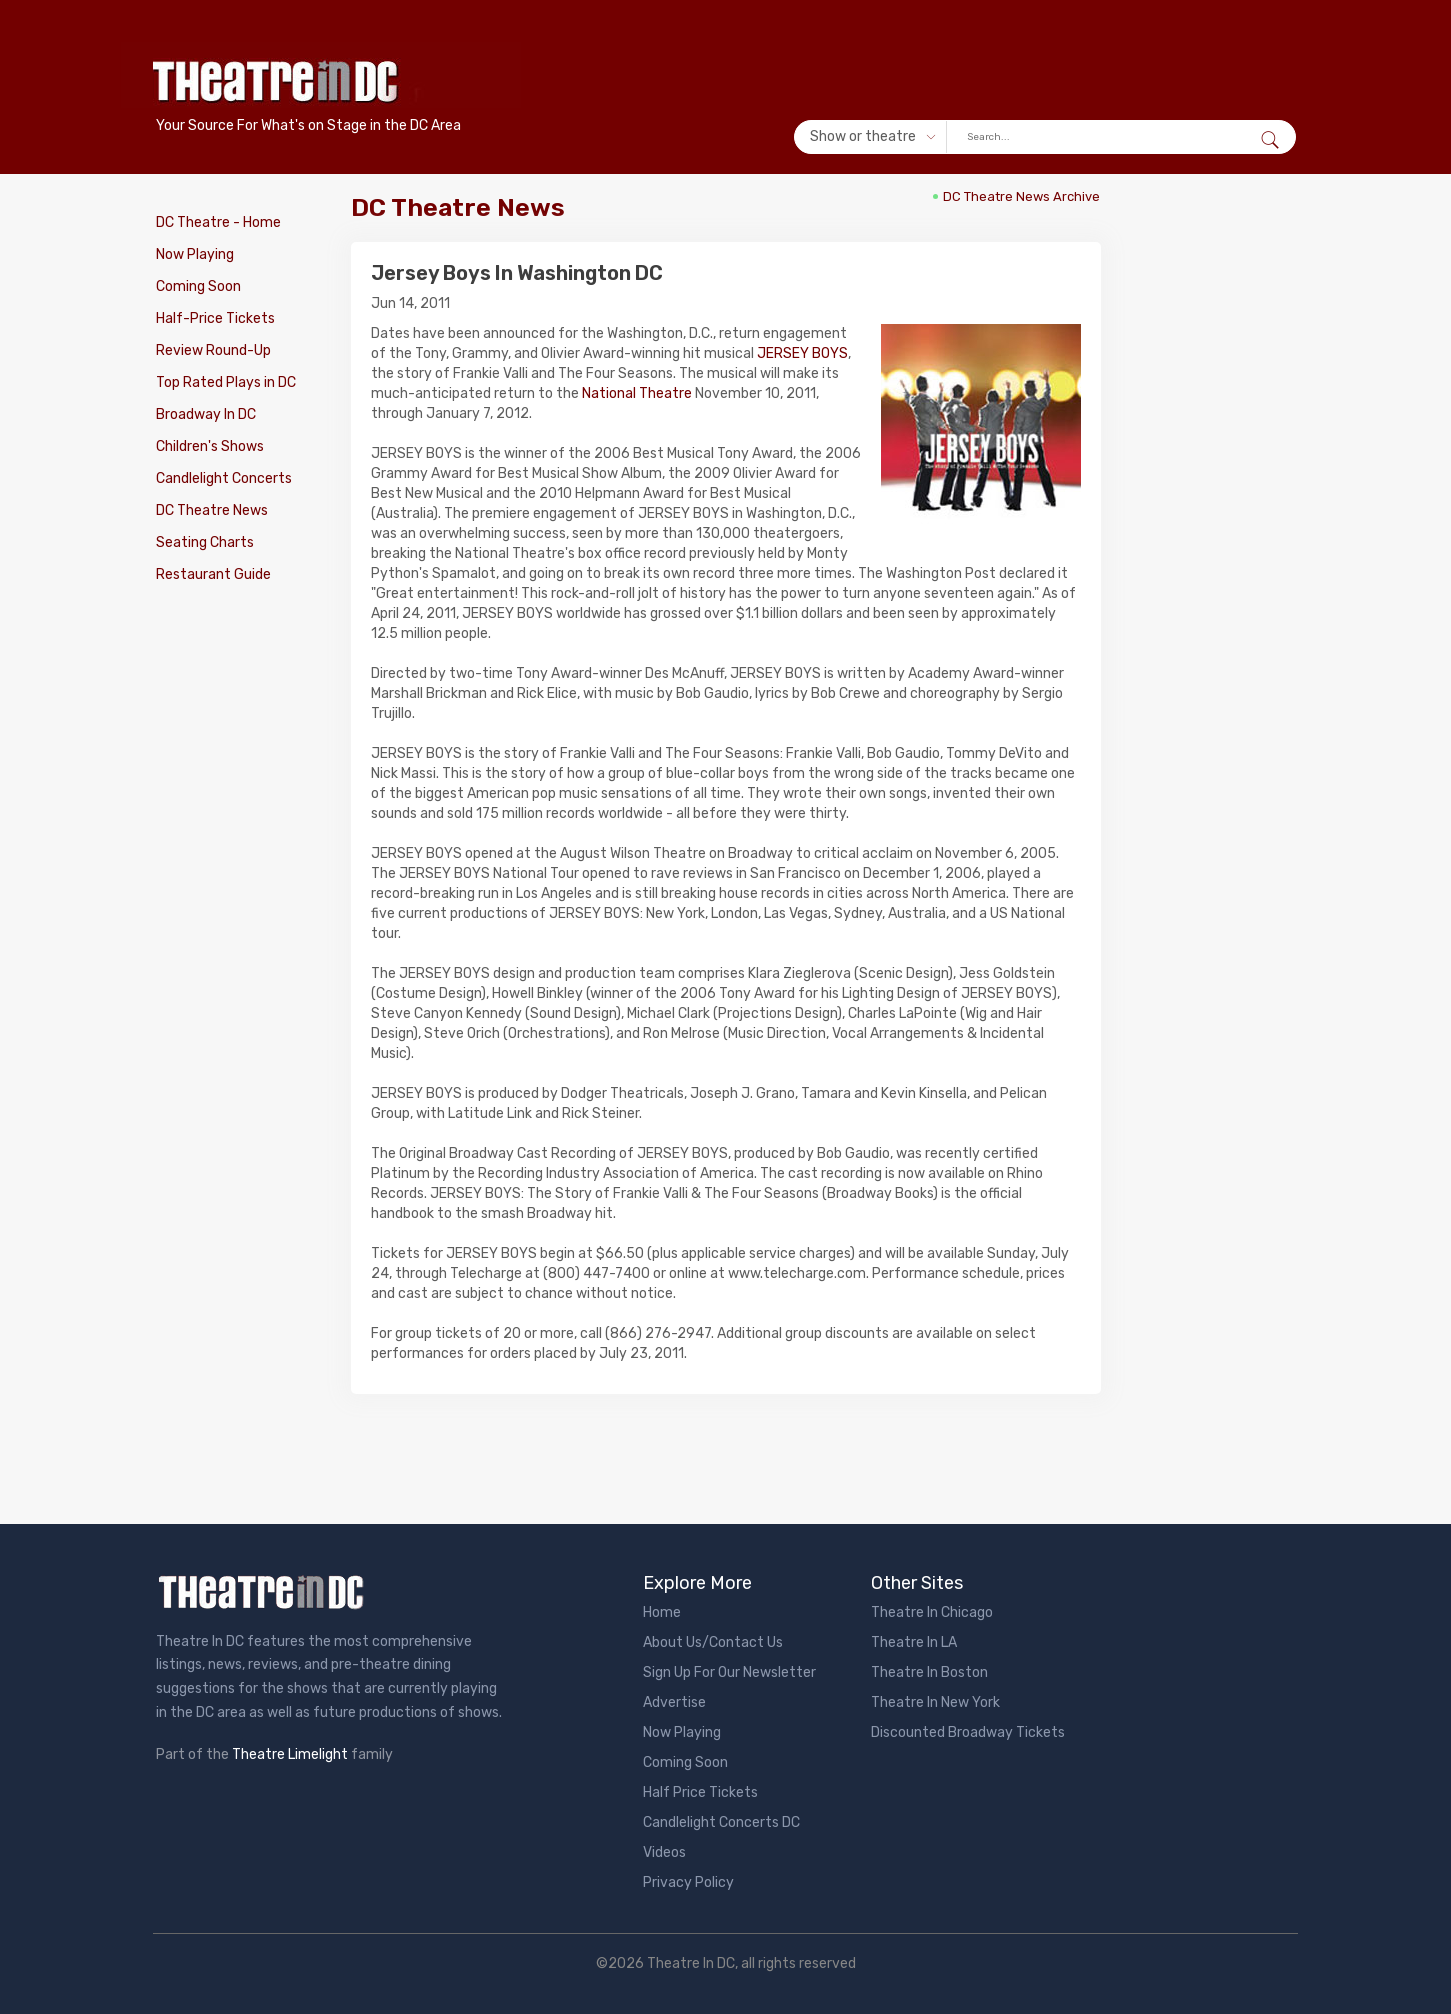 This screenshot has width=1451, height=2014. Describe the element at coordinates (968, 1732) in the screenshot. I see `Discounted Broadway Tickets` at that location.